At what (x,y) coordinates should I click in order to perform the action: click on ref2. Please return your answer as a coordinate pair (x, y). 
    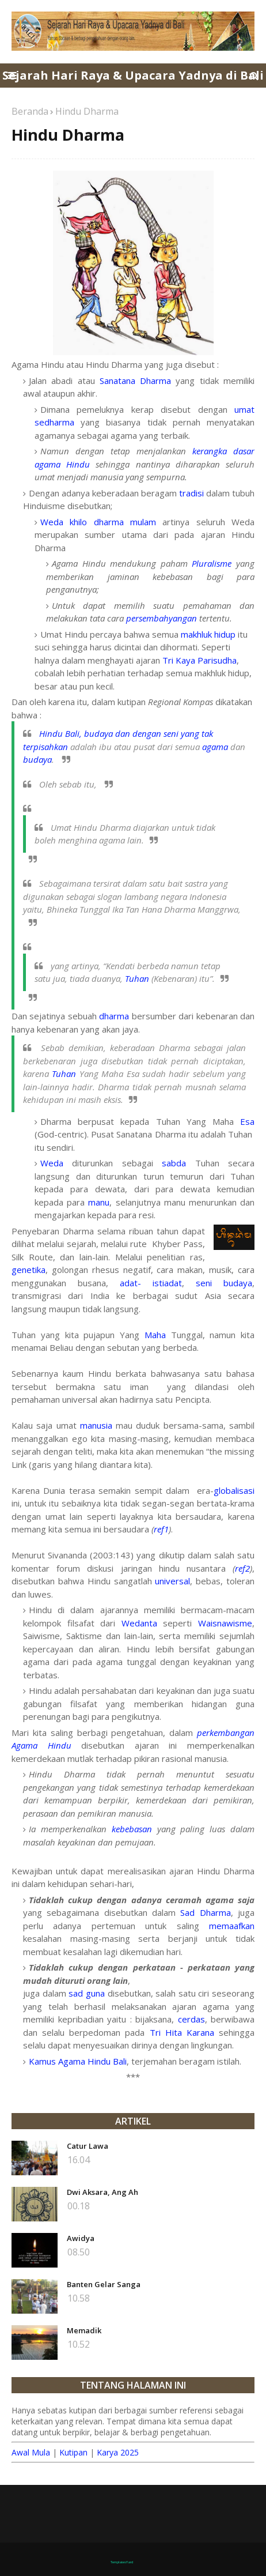
    Looking at the image, I should click on (242, 1568).